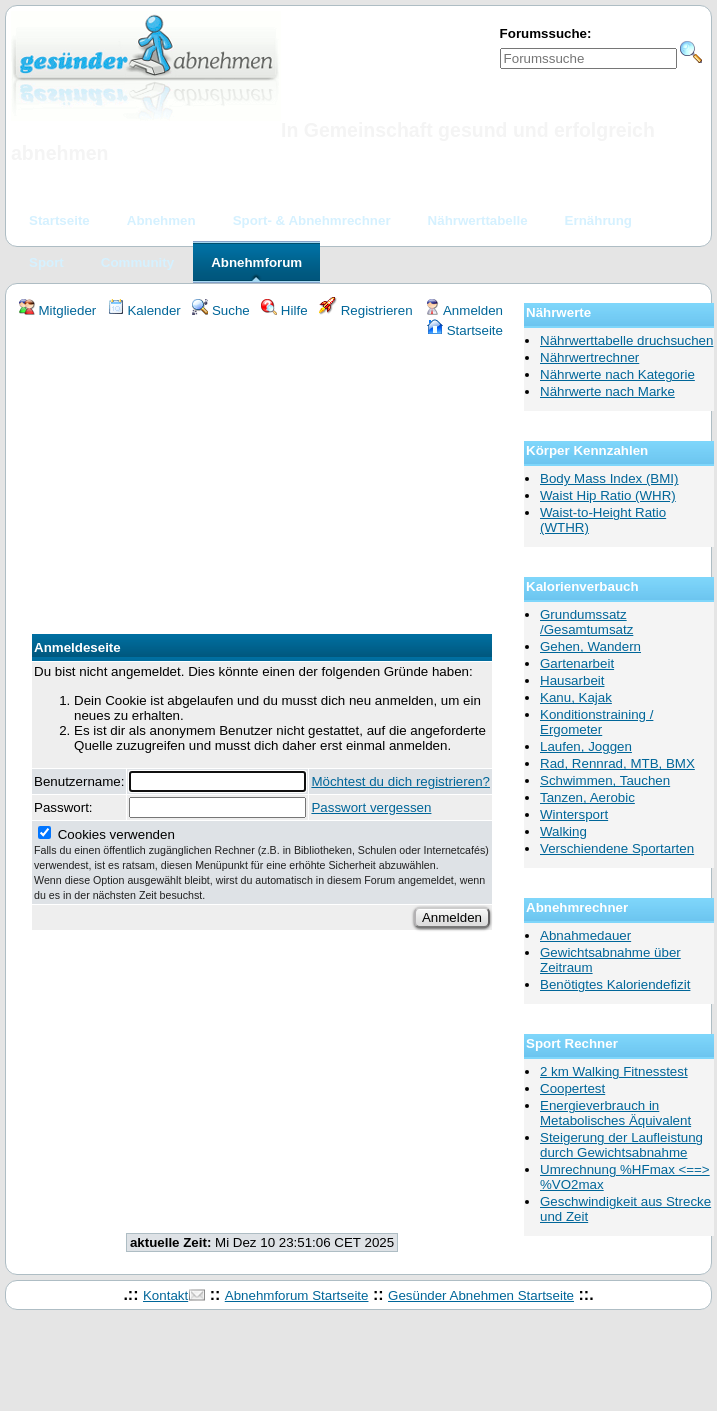 The image size is (717, 1411). I want to click on Energieverbrauch in Metabolisches Äquivalent, so click(615, 1113).